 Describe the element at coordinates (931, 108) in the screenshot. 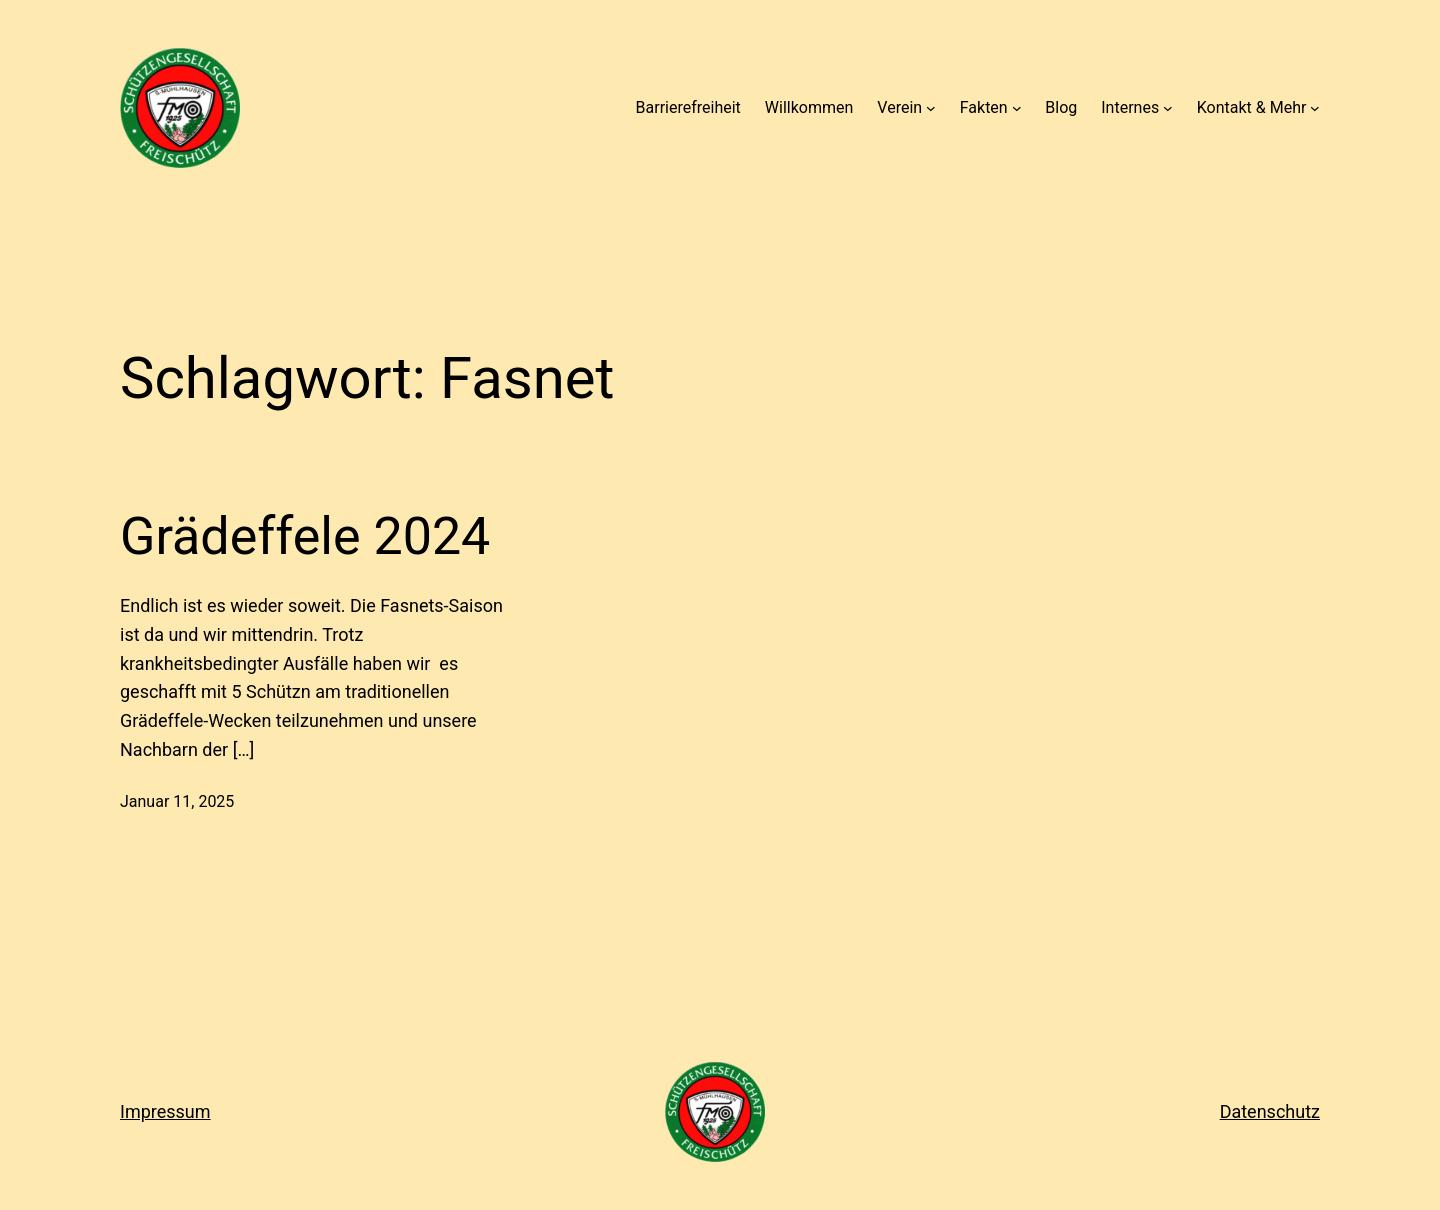

I see `[Untermenü von Verein]` at that location.